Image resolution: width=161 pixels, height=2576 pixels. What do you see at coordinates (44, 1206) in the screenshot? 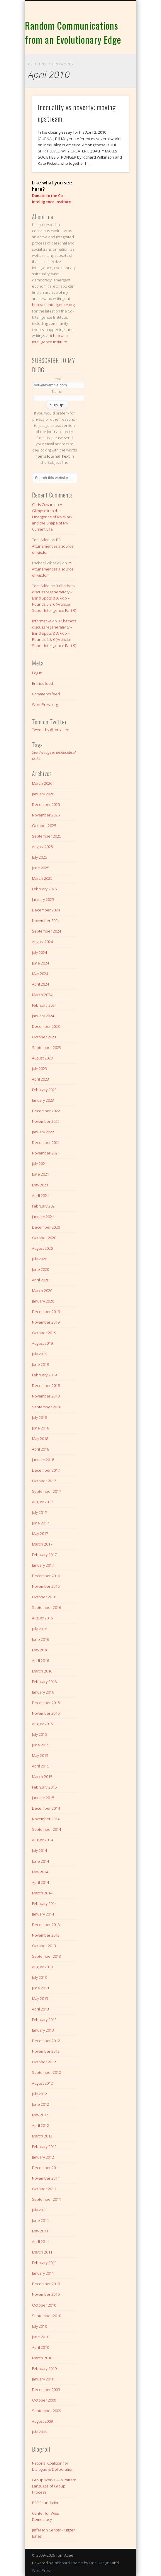
I see `February 2021` at bounding box center [44, 1206].